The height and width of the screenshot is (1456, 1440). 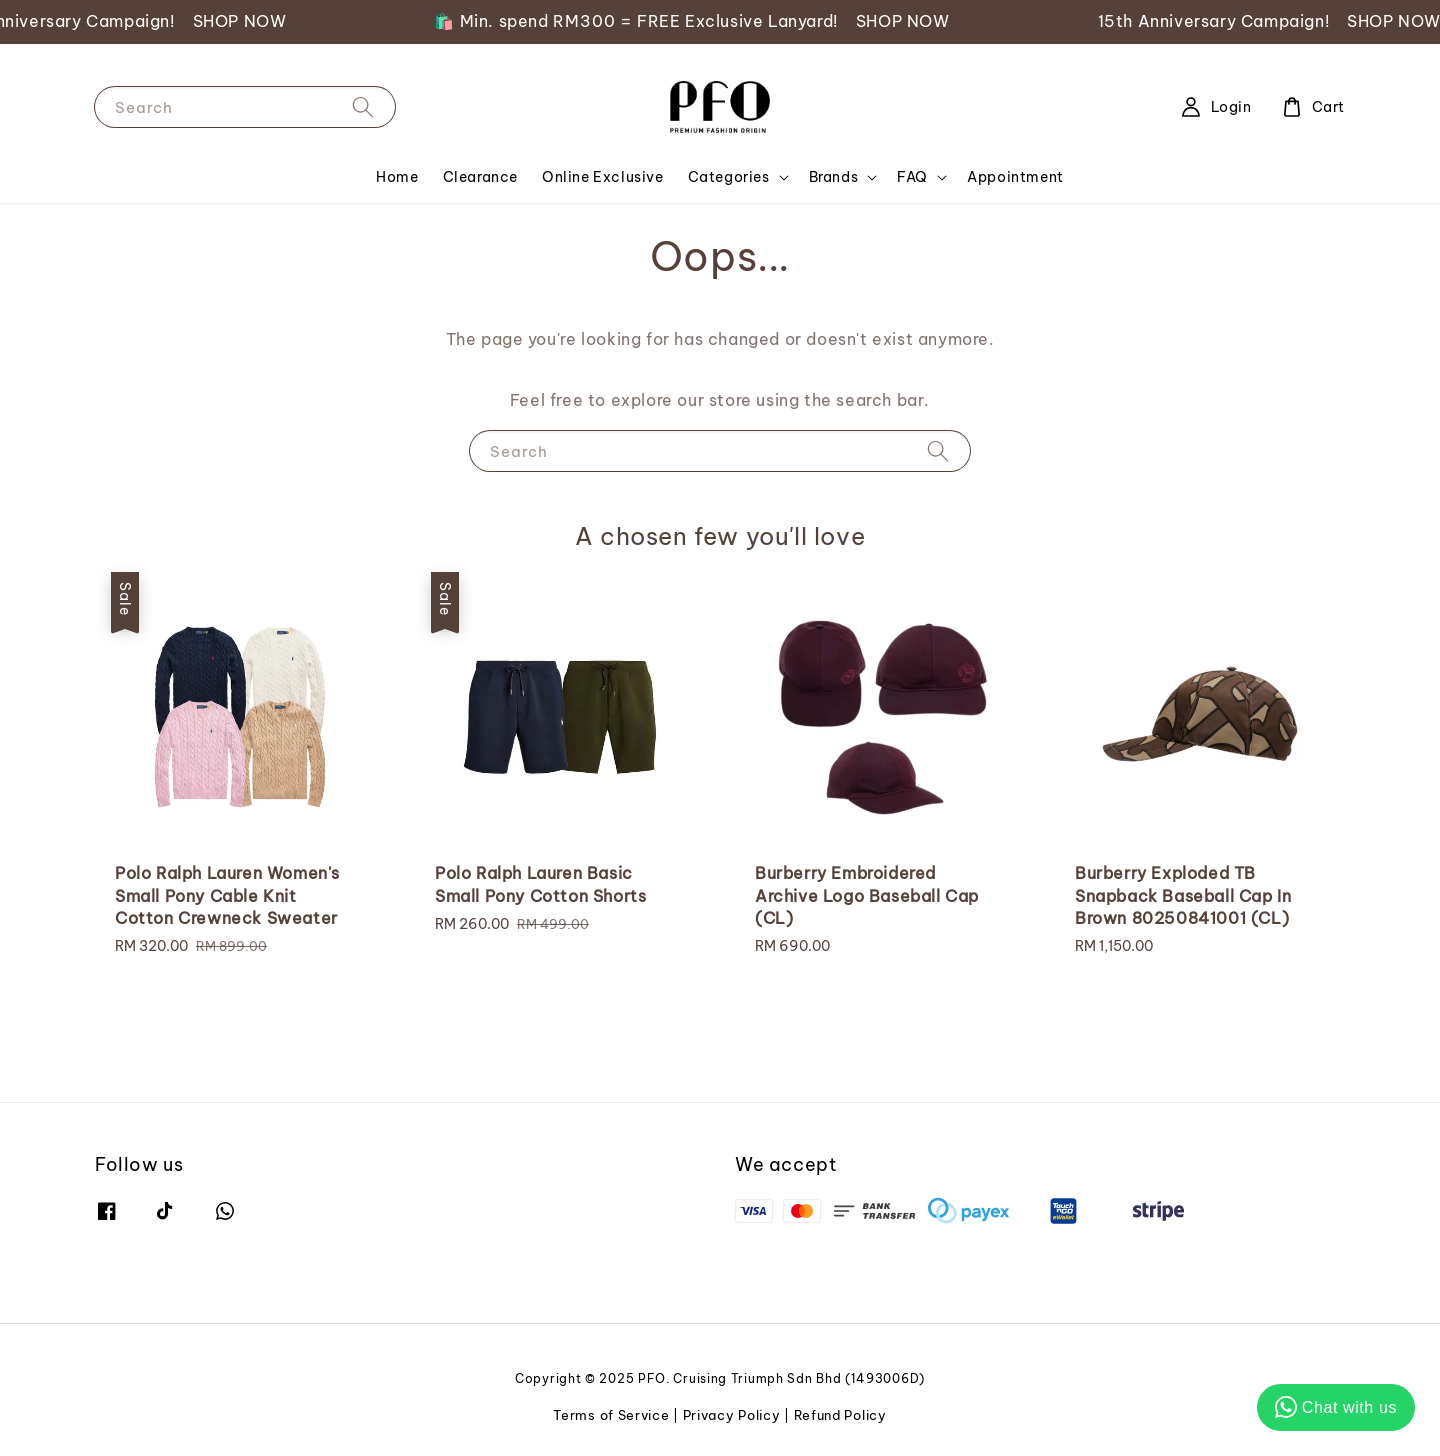 I want to click on Online Exclusive, so click(x=603, y=177).